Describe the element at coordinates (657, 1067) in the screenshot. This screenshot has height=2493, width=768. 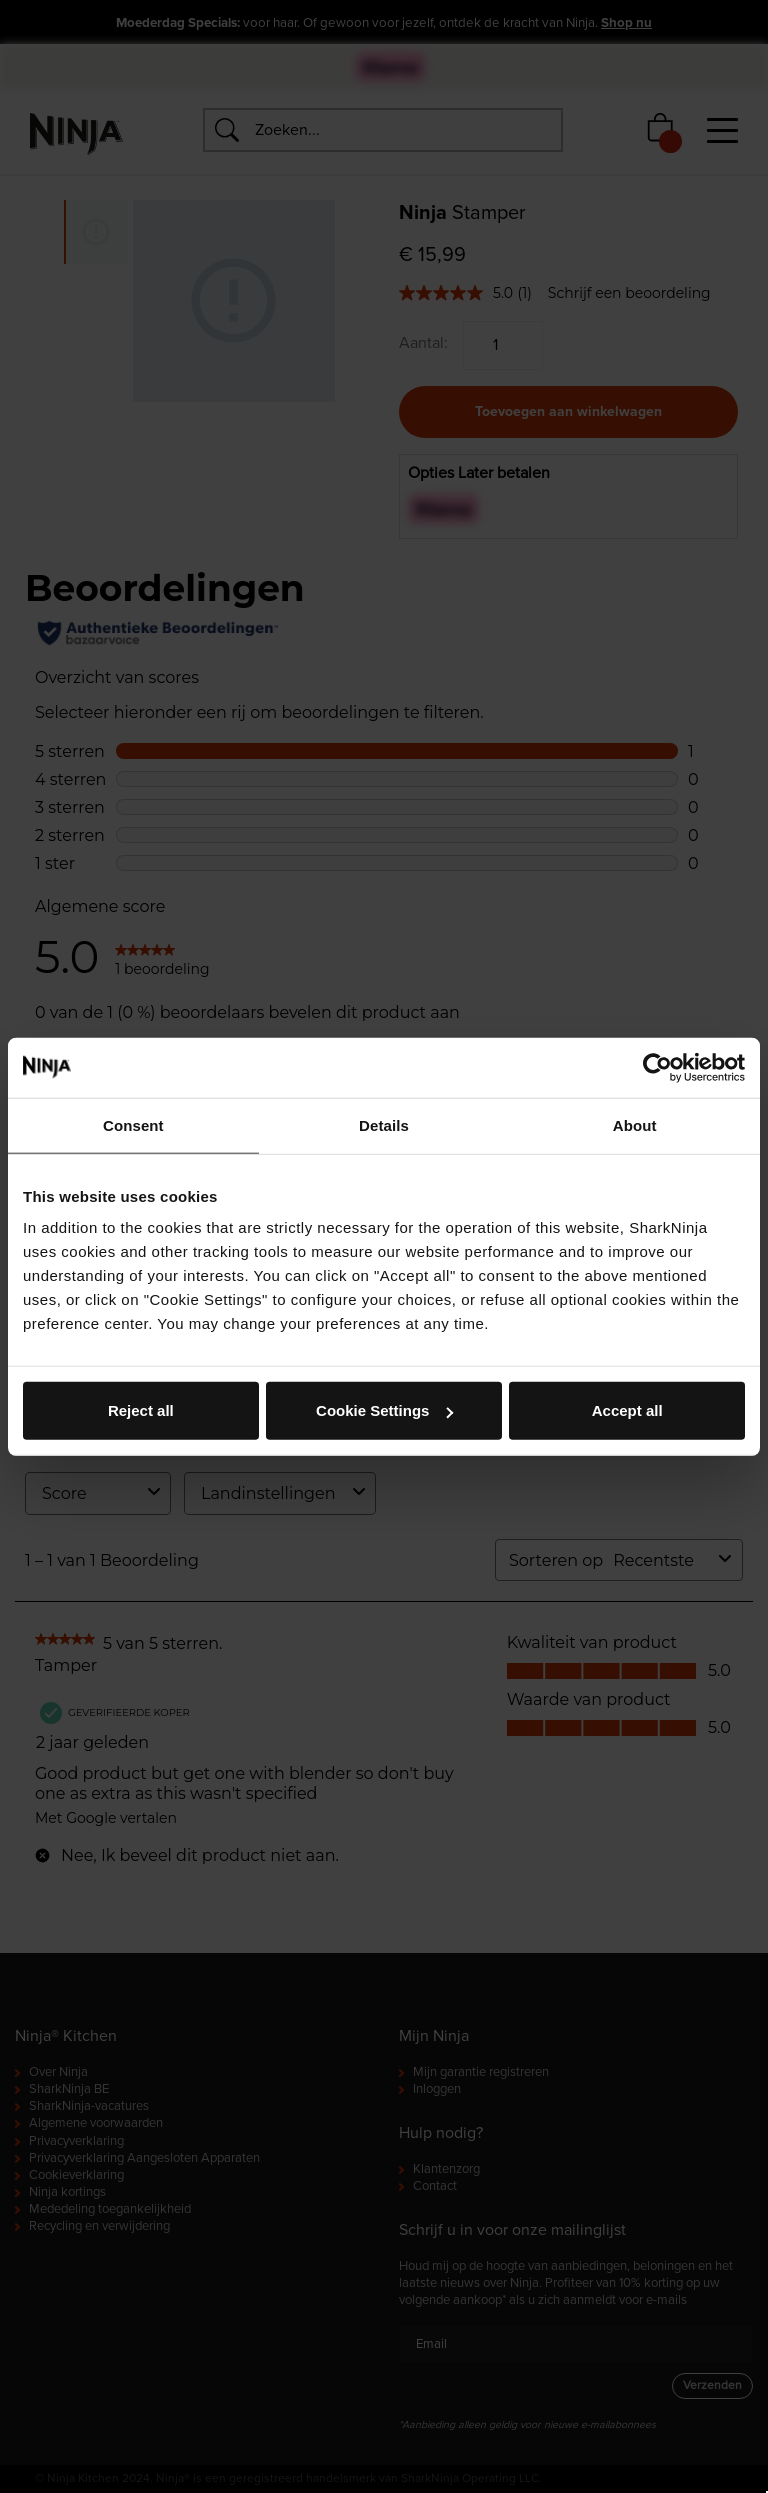
I see `[Cookiebot by Usercentrics - opens in a new window]` at that location.